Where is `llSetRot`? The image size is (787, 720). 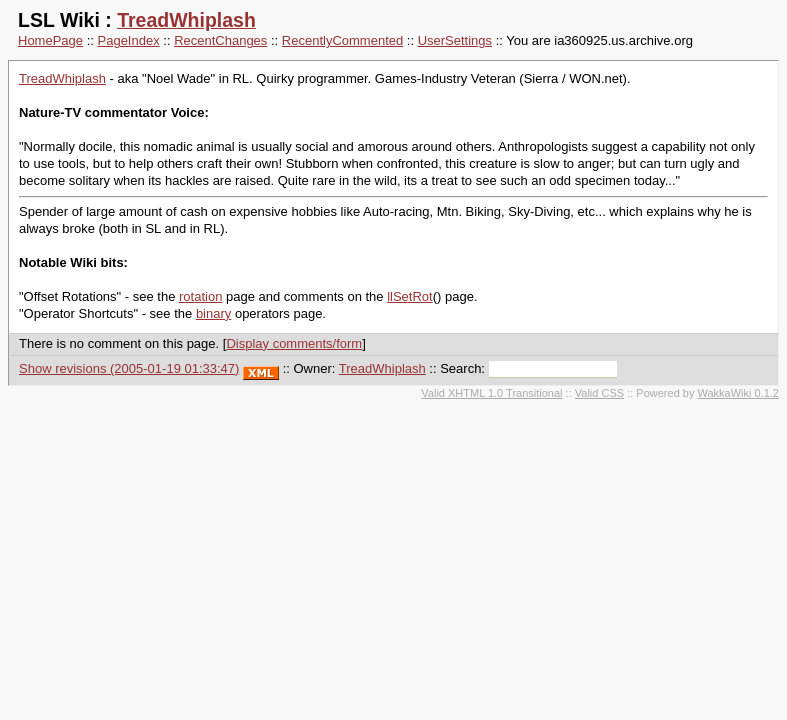
llSetRot is located at coordinates (410, 296).